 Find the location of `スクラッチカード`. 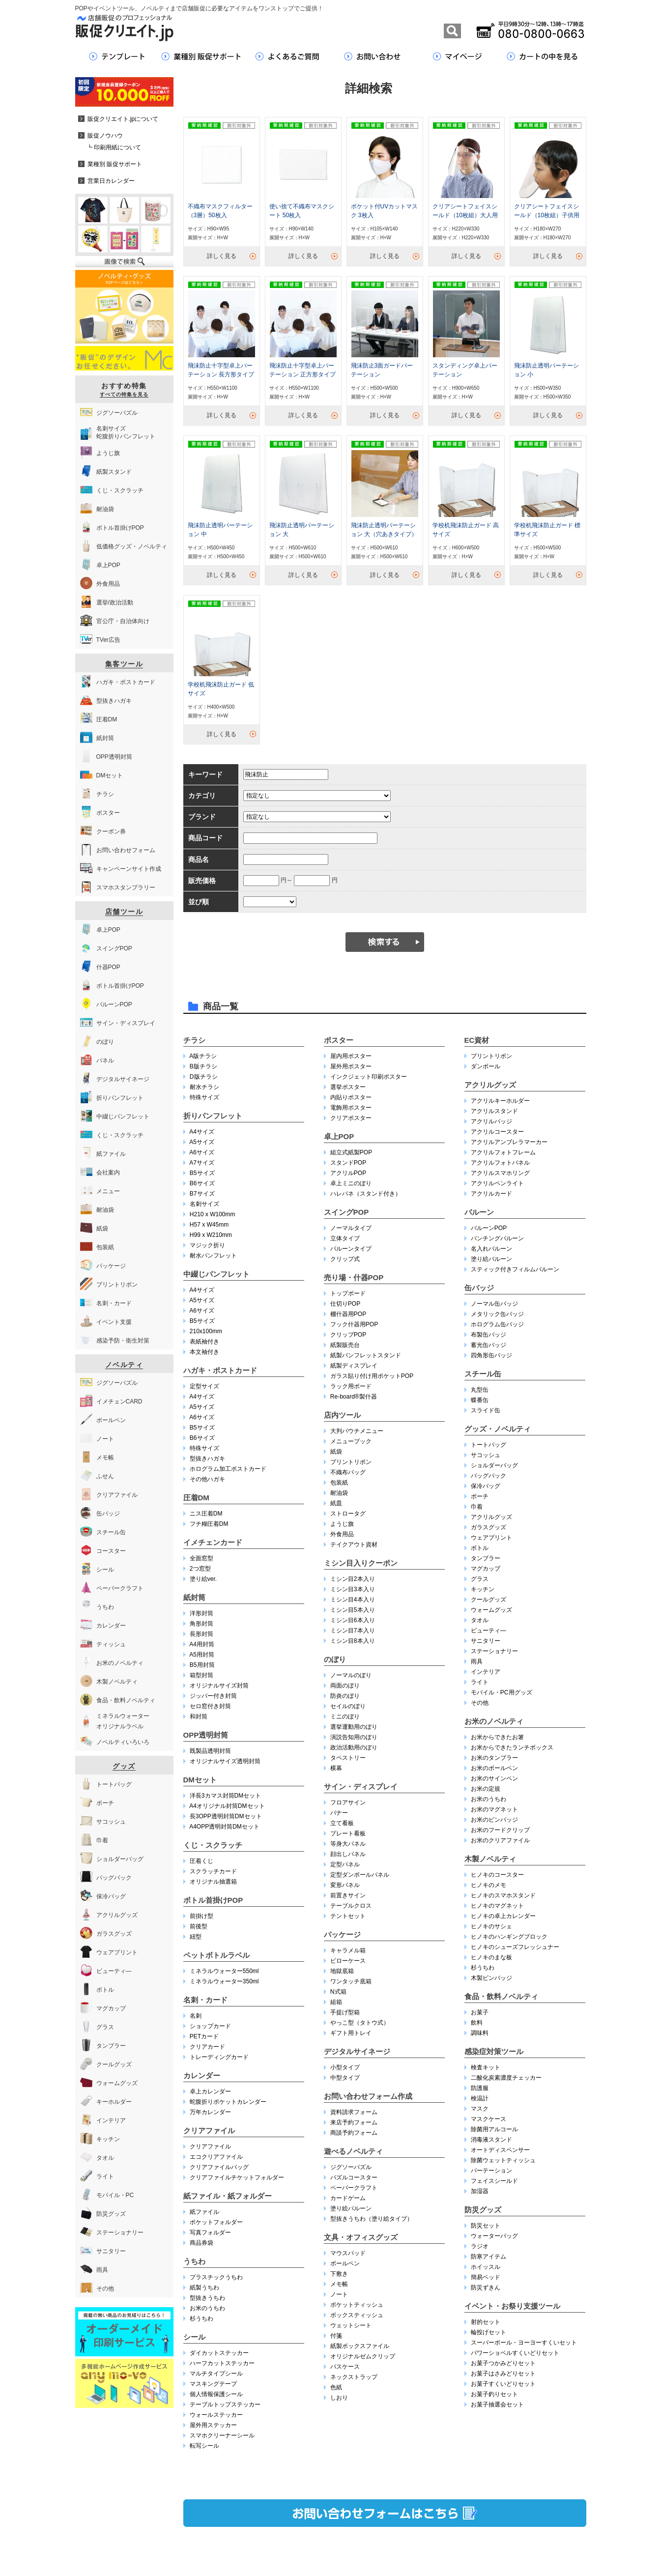

スクラッチカード is located at coordinates (213, 1871).